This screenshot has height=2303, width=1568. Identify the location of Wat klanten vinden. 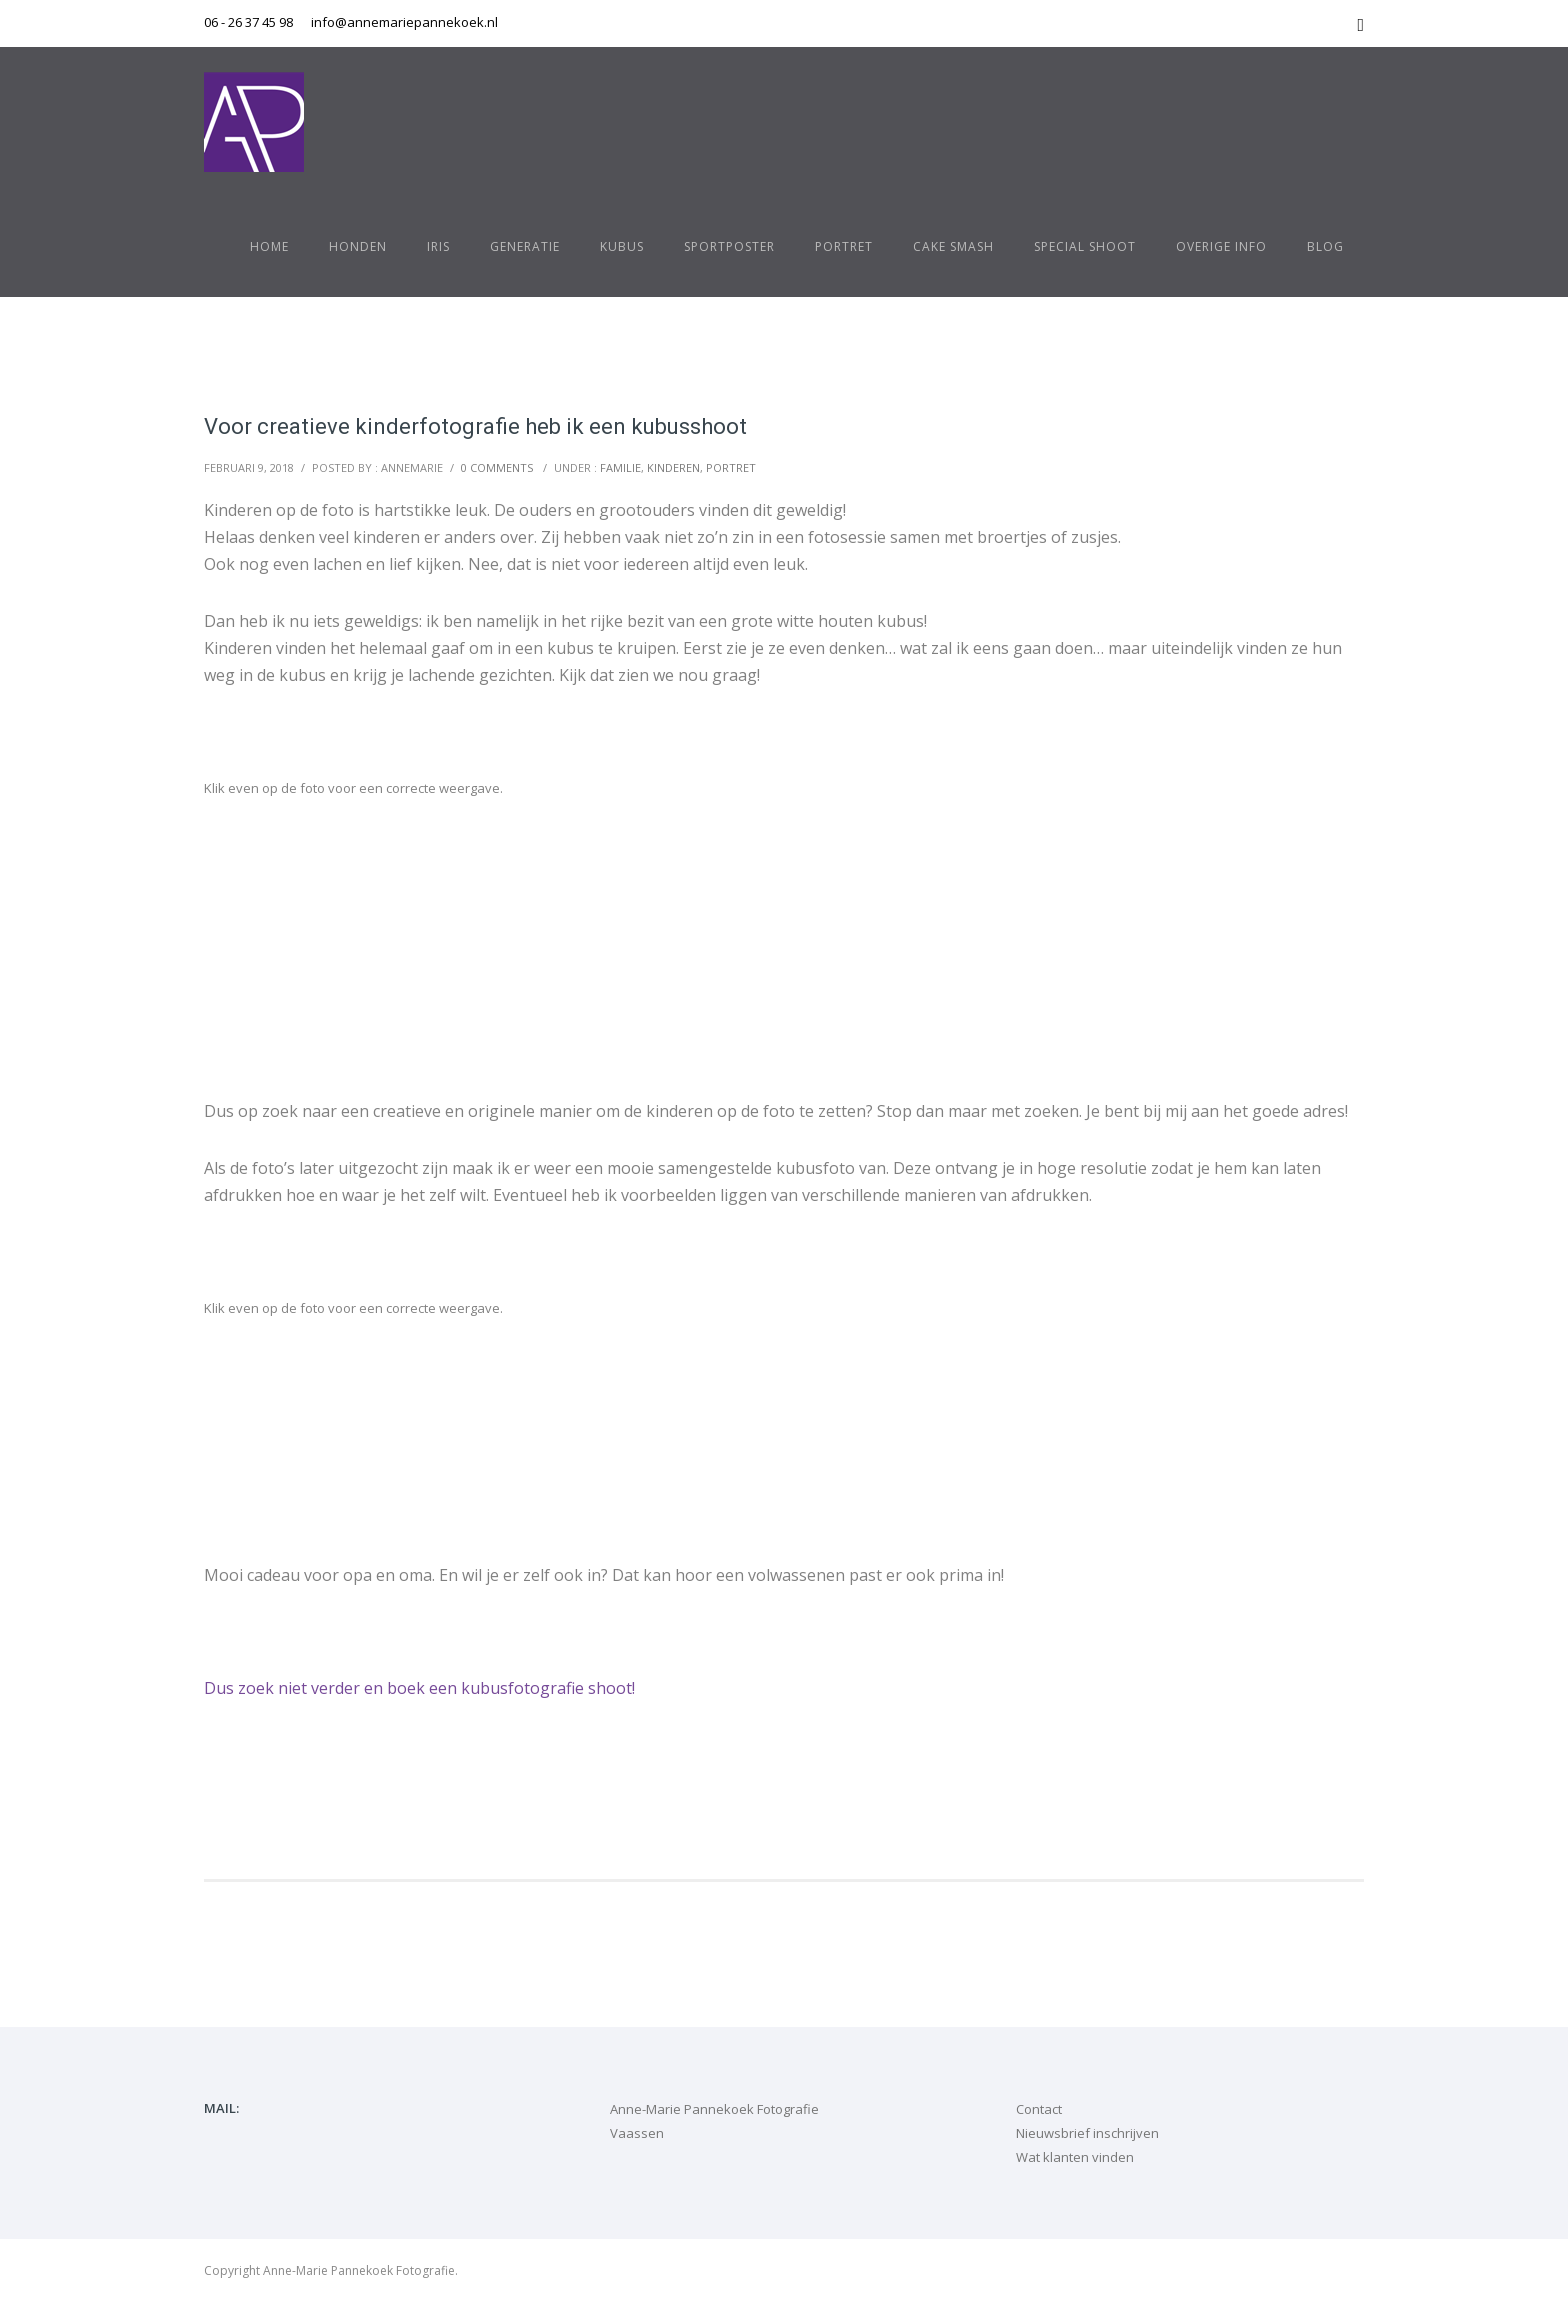
(1075, 2157).